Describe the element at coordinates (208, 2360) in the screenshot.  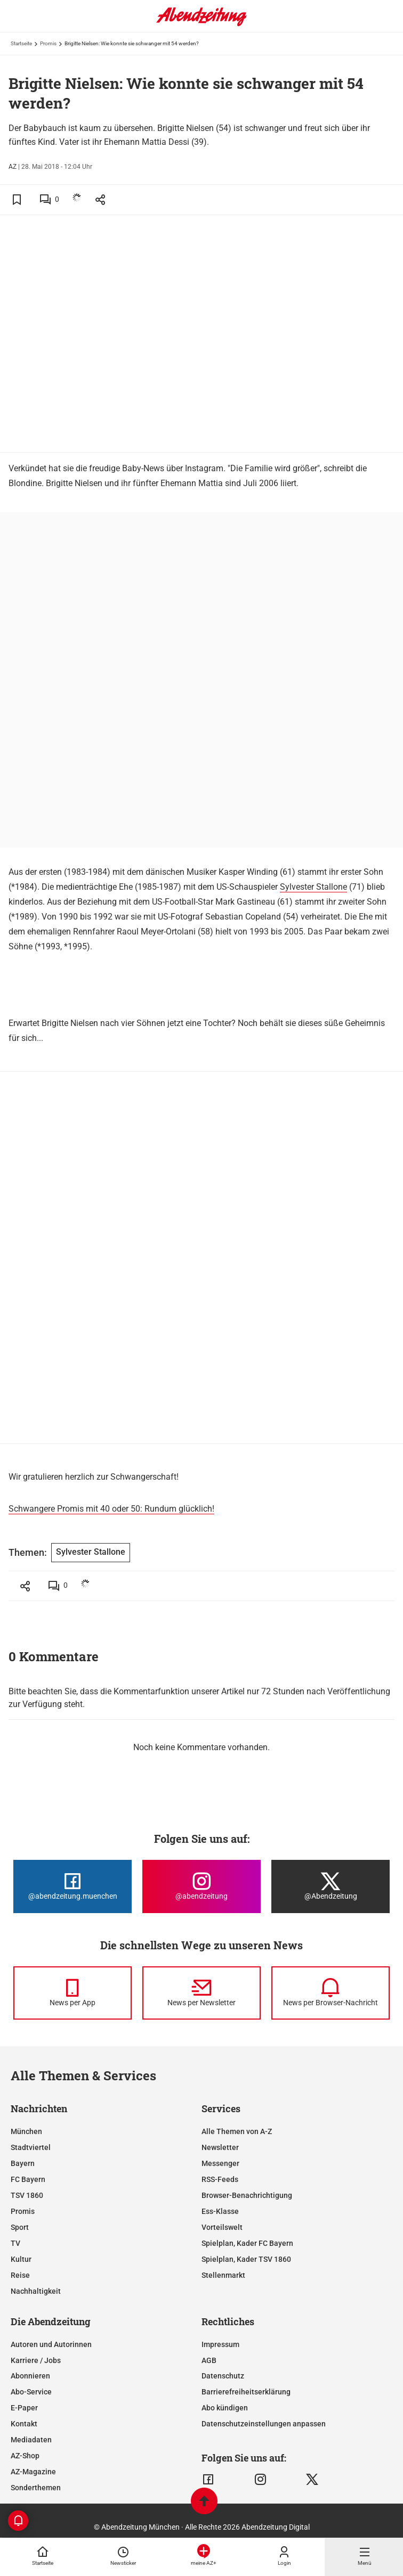
I see `AGB` at that location.